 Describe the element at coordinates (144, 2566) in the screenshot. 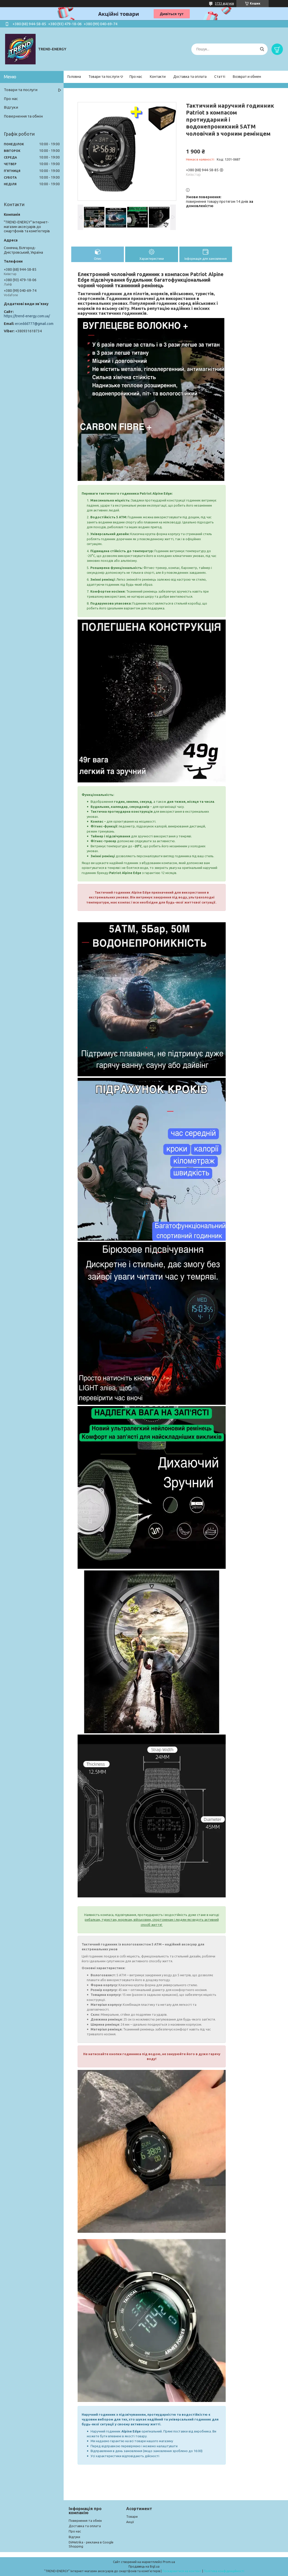

I see `Продавець на Bigl.ua` at that location.